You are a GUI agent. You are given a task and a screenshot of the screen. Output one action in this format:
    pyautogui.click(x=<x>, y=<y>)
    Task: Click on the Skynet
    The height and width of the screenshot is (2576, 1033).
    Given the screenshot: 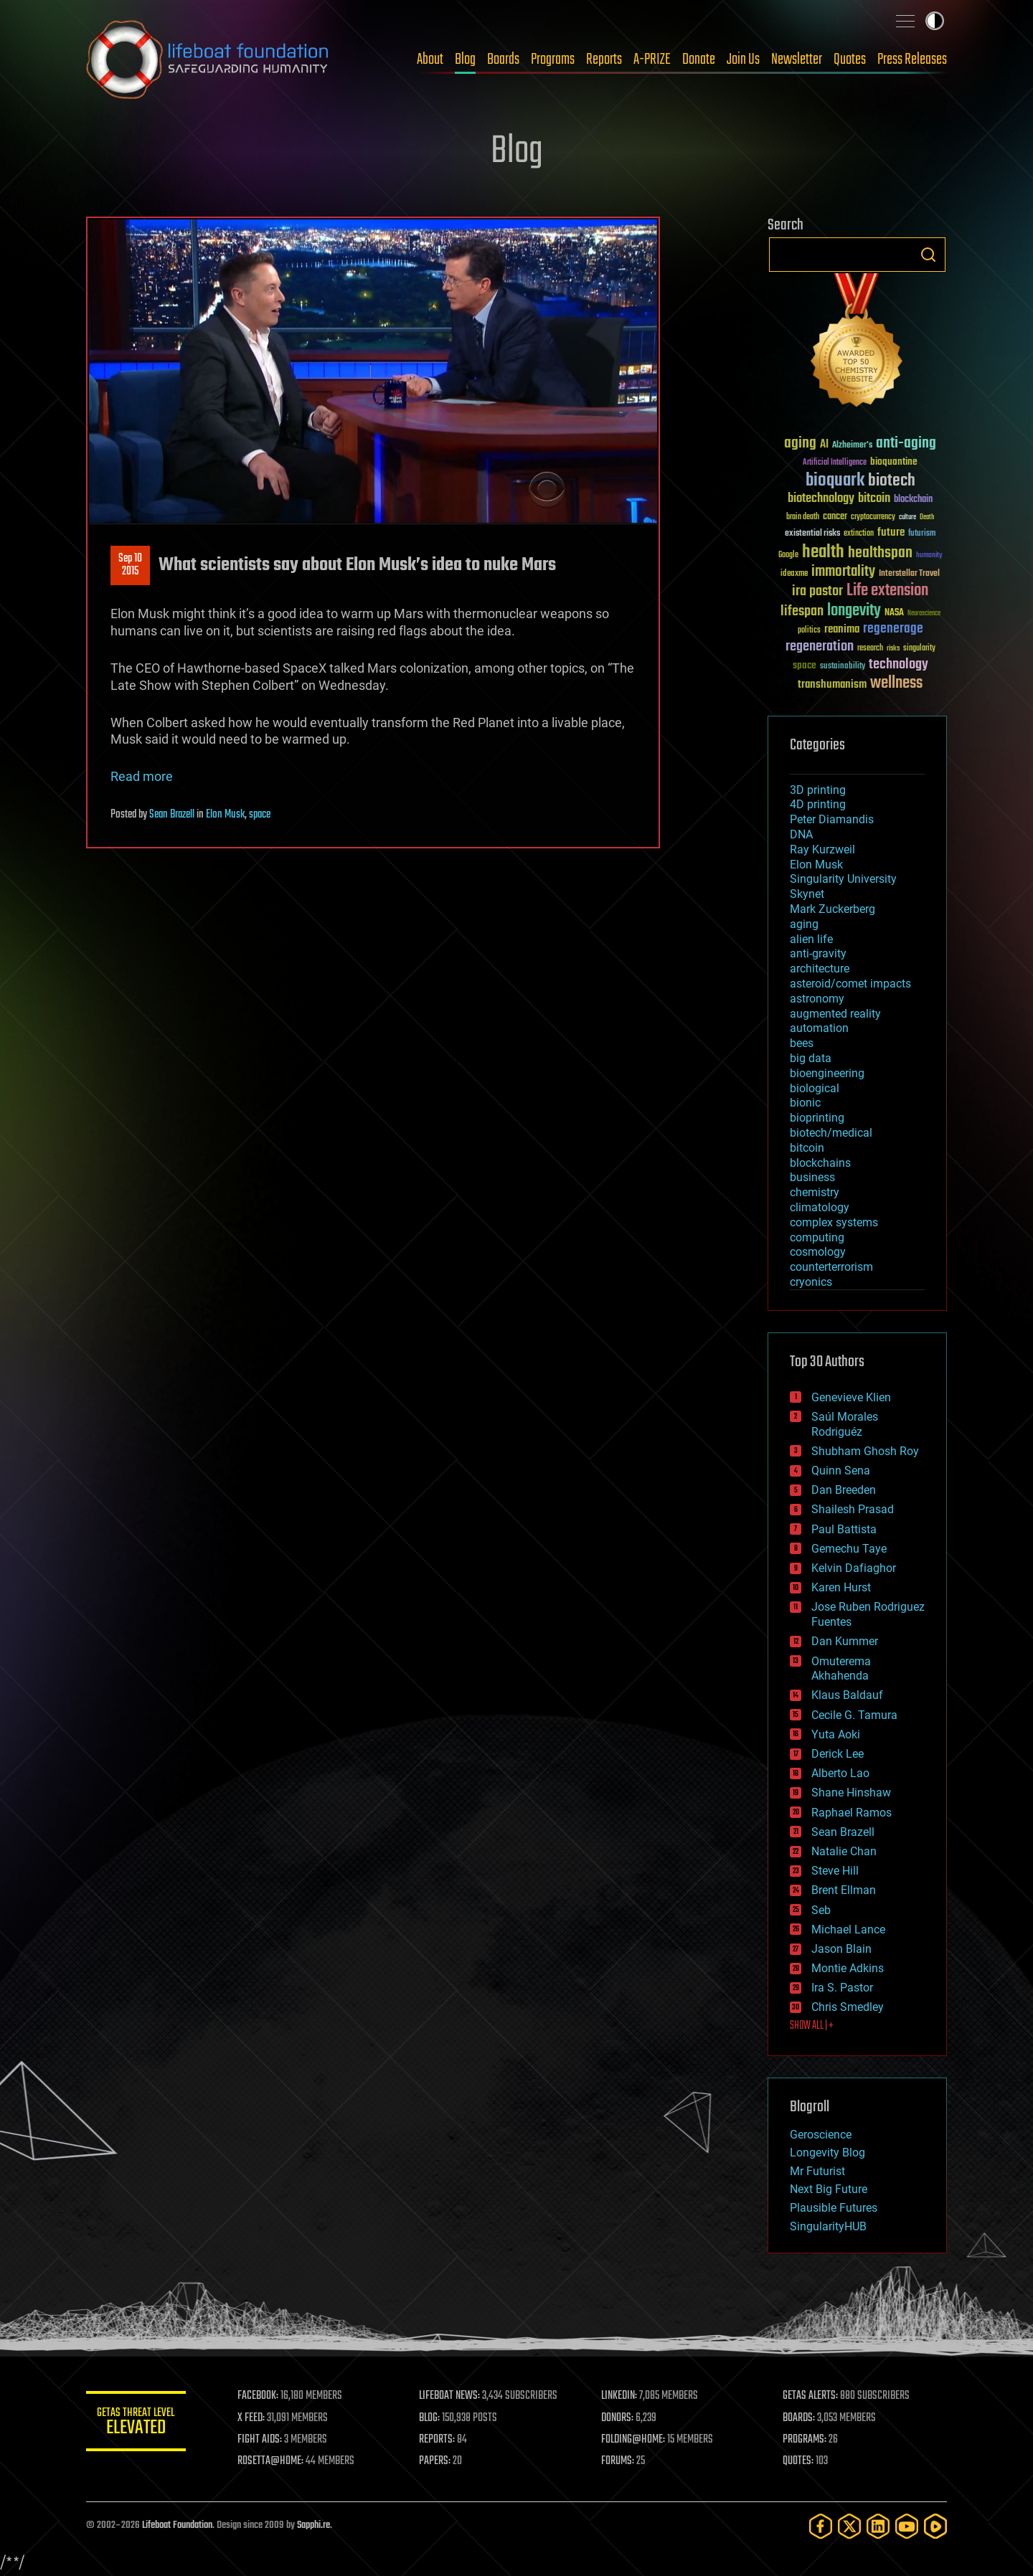 What is the action you would take?
    pyautogui.click(x=807, y=894)
    